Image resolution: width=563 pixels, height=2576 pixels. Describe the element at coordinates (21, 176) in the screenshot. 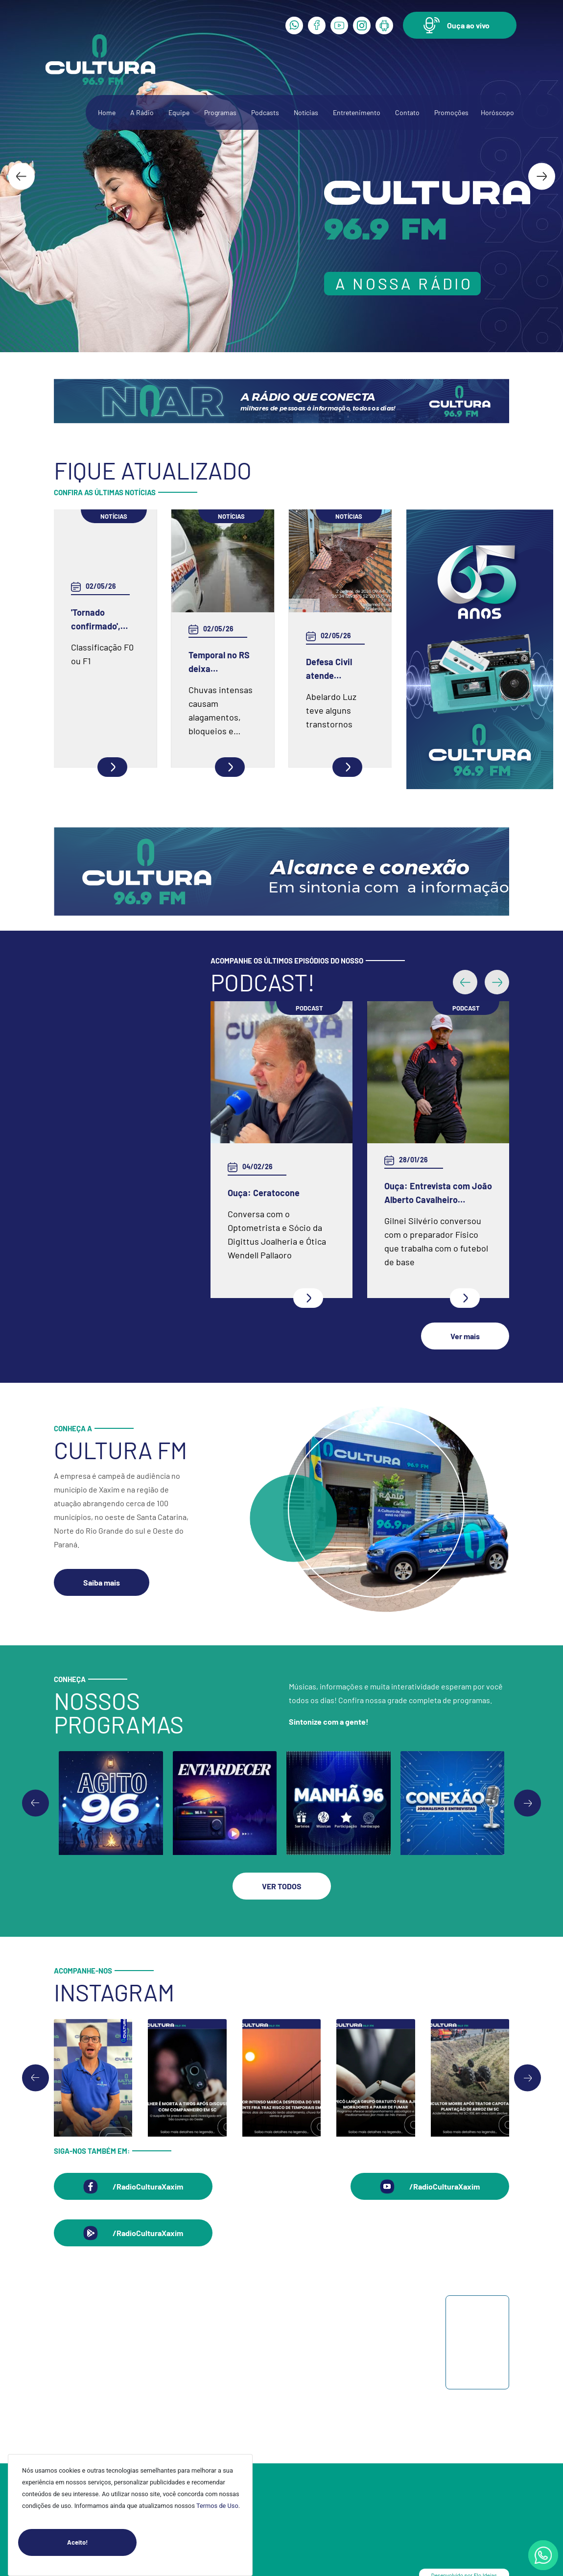

I see `[Go to last slide]` at that location.